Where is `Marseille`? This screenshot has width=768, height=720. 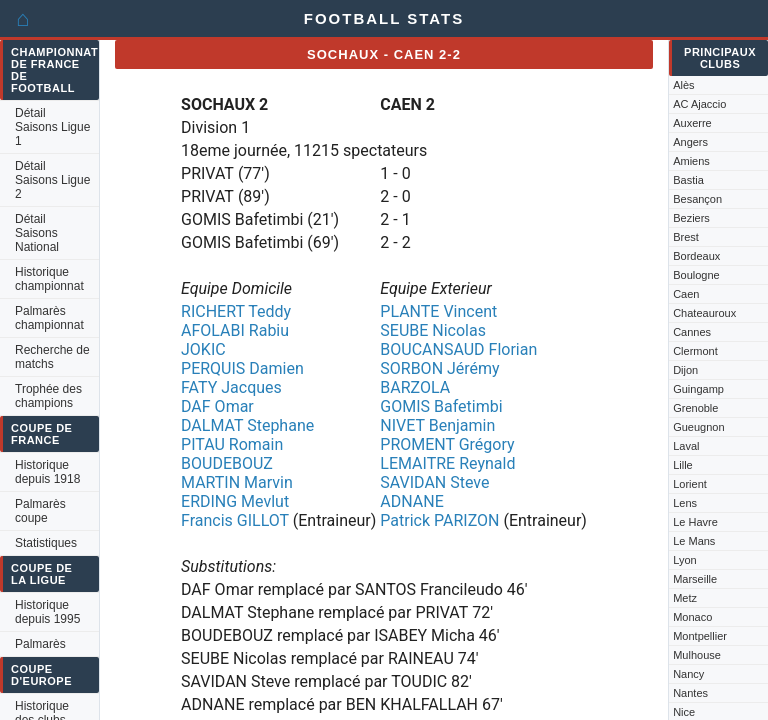 Marseille is located at coordinates (695, 579).